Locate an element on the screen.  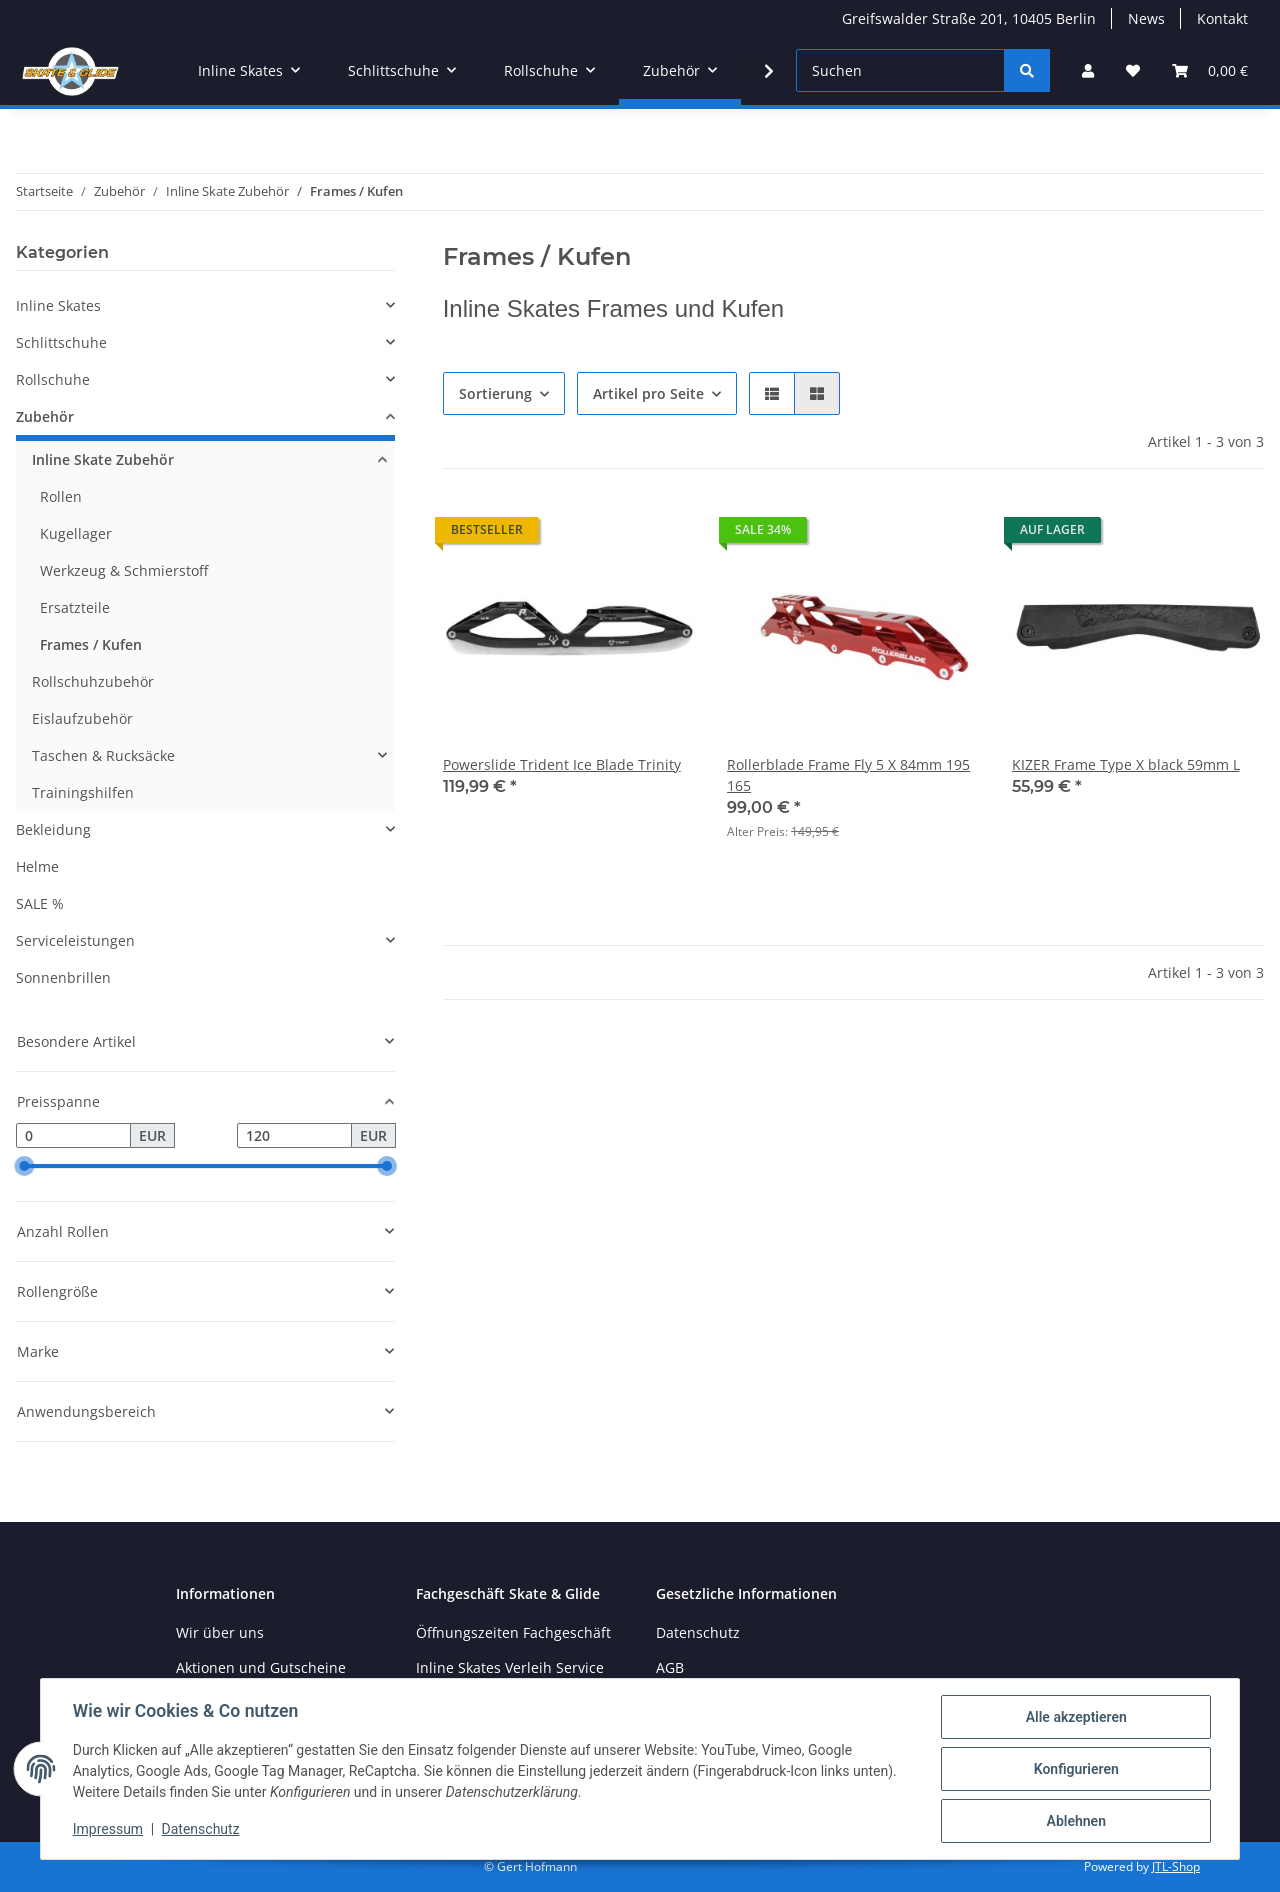
Powerslide Trident Ice Blade Trinity is located at coordinates (562, 764).